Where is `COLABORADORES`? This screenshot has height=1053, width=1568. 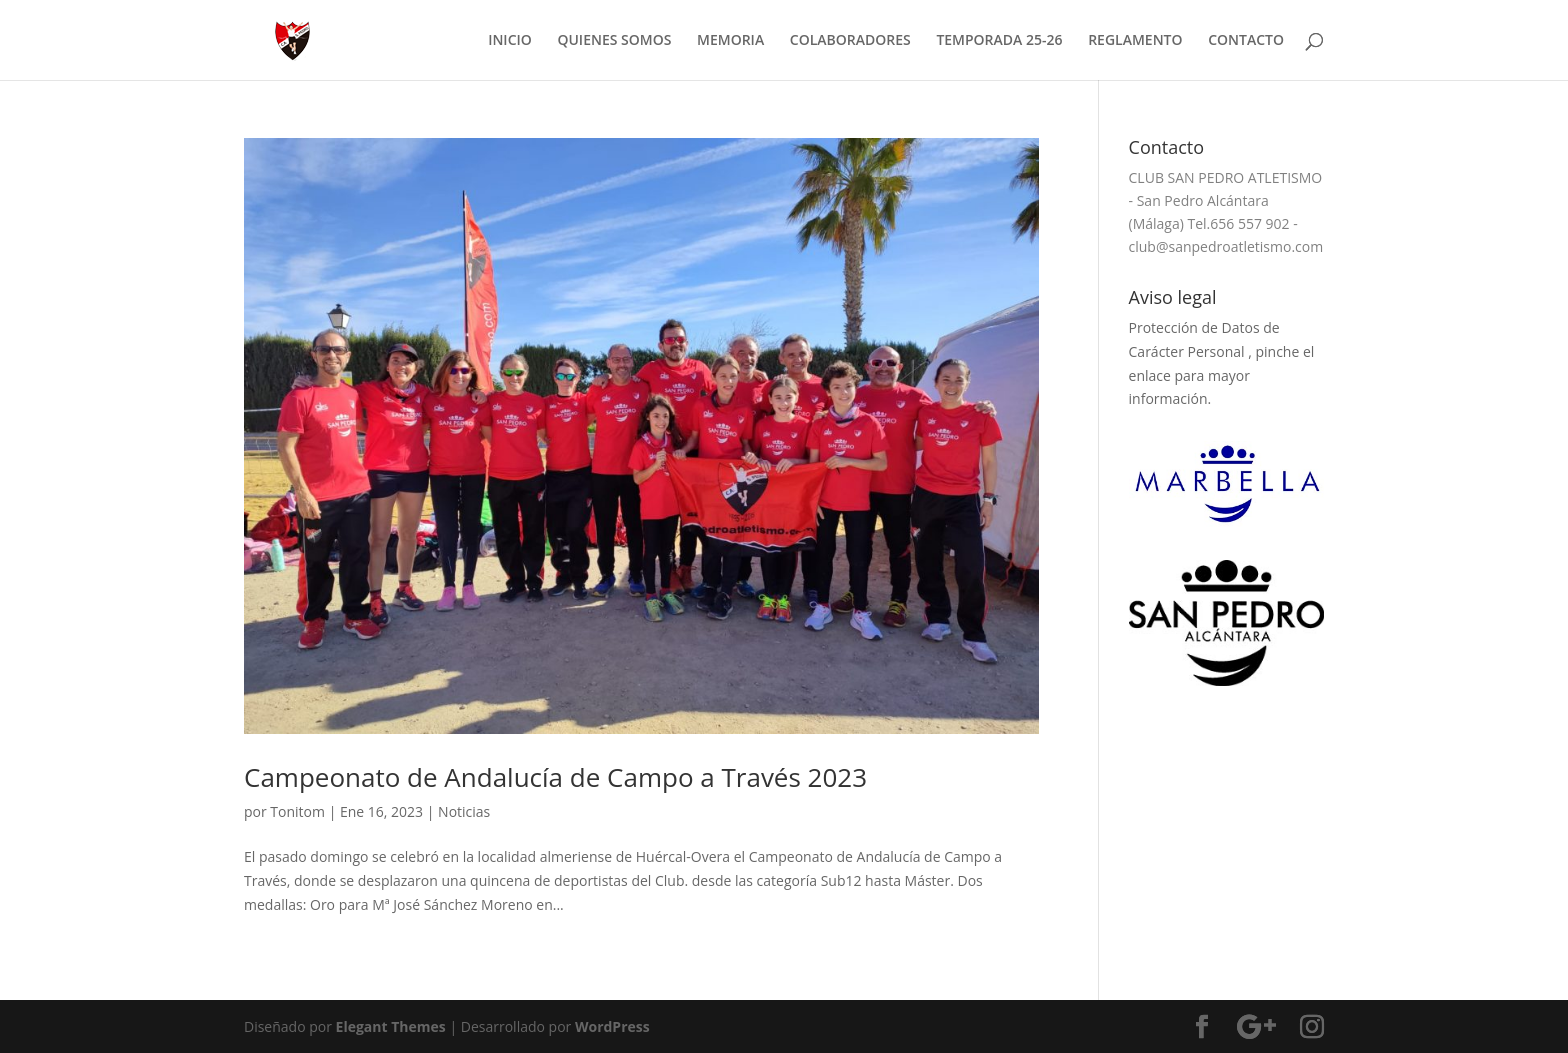 COLABORADORES is located at coordinates (850, 41).